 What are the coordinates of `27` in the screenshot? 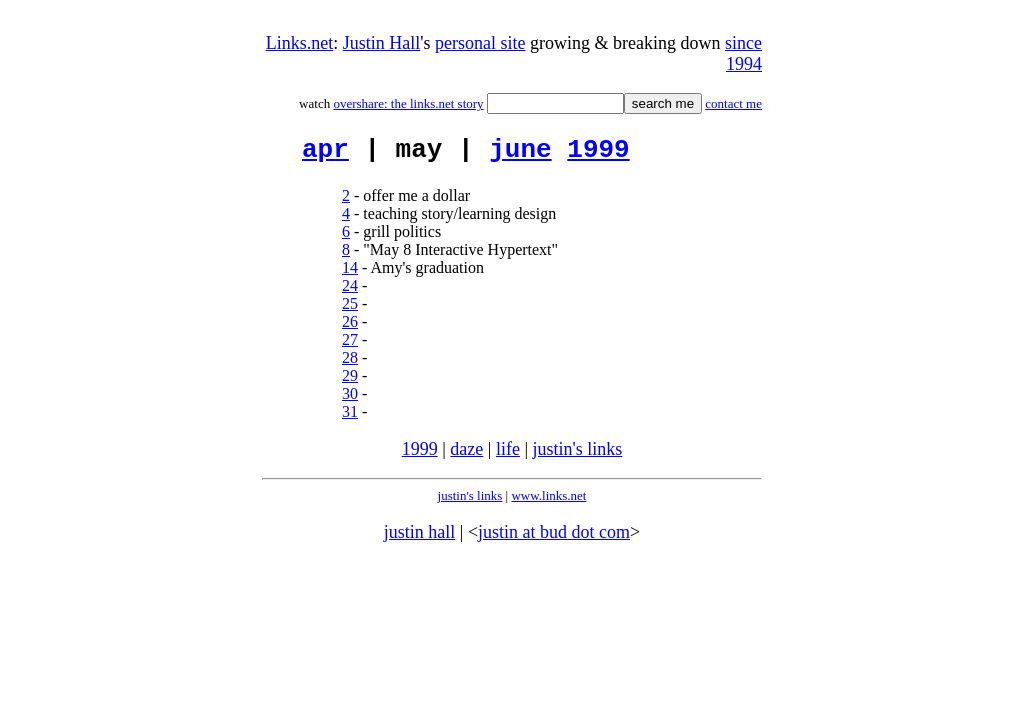 It's located at (350, 345).